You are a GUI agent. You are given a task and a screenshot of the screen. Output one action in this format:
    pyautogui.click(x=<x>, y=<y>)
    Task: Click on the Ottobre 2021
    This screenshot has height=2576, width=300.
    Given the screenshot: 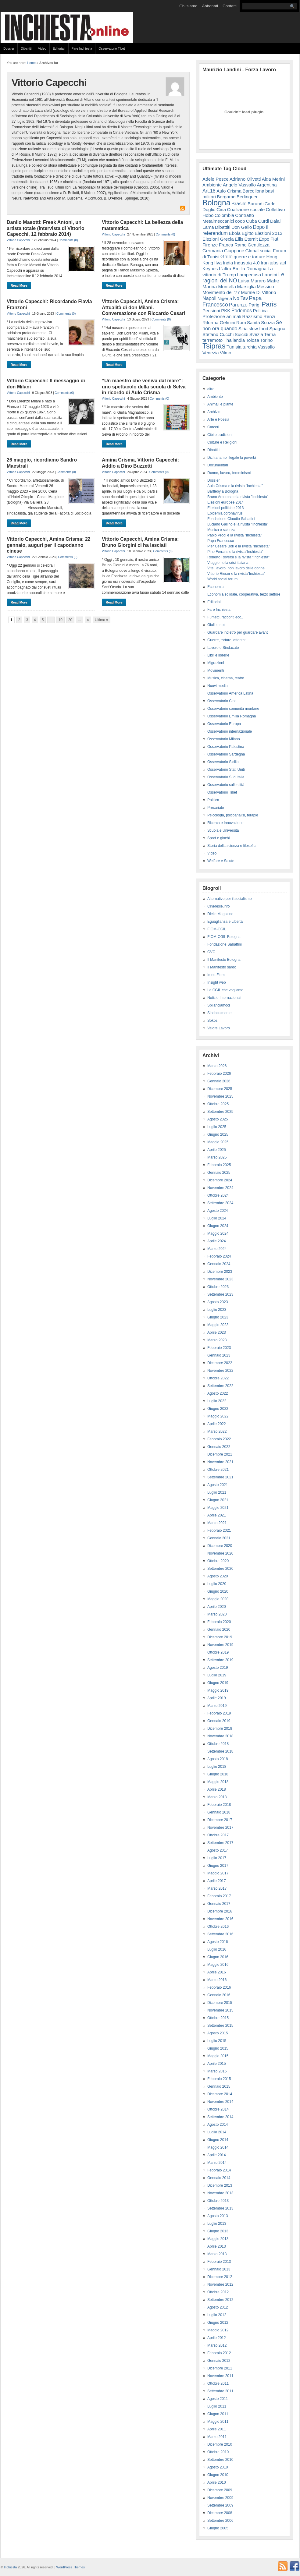 What is the action you would take?
    pyautogui.click(x=218, y=1469)
    